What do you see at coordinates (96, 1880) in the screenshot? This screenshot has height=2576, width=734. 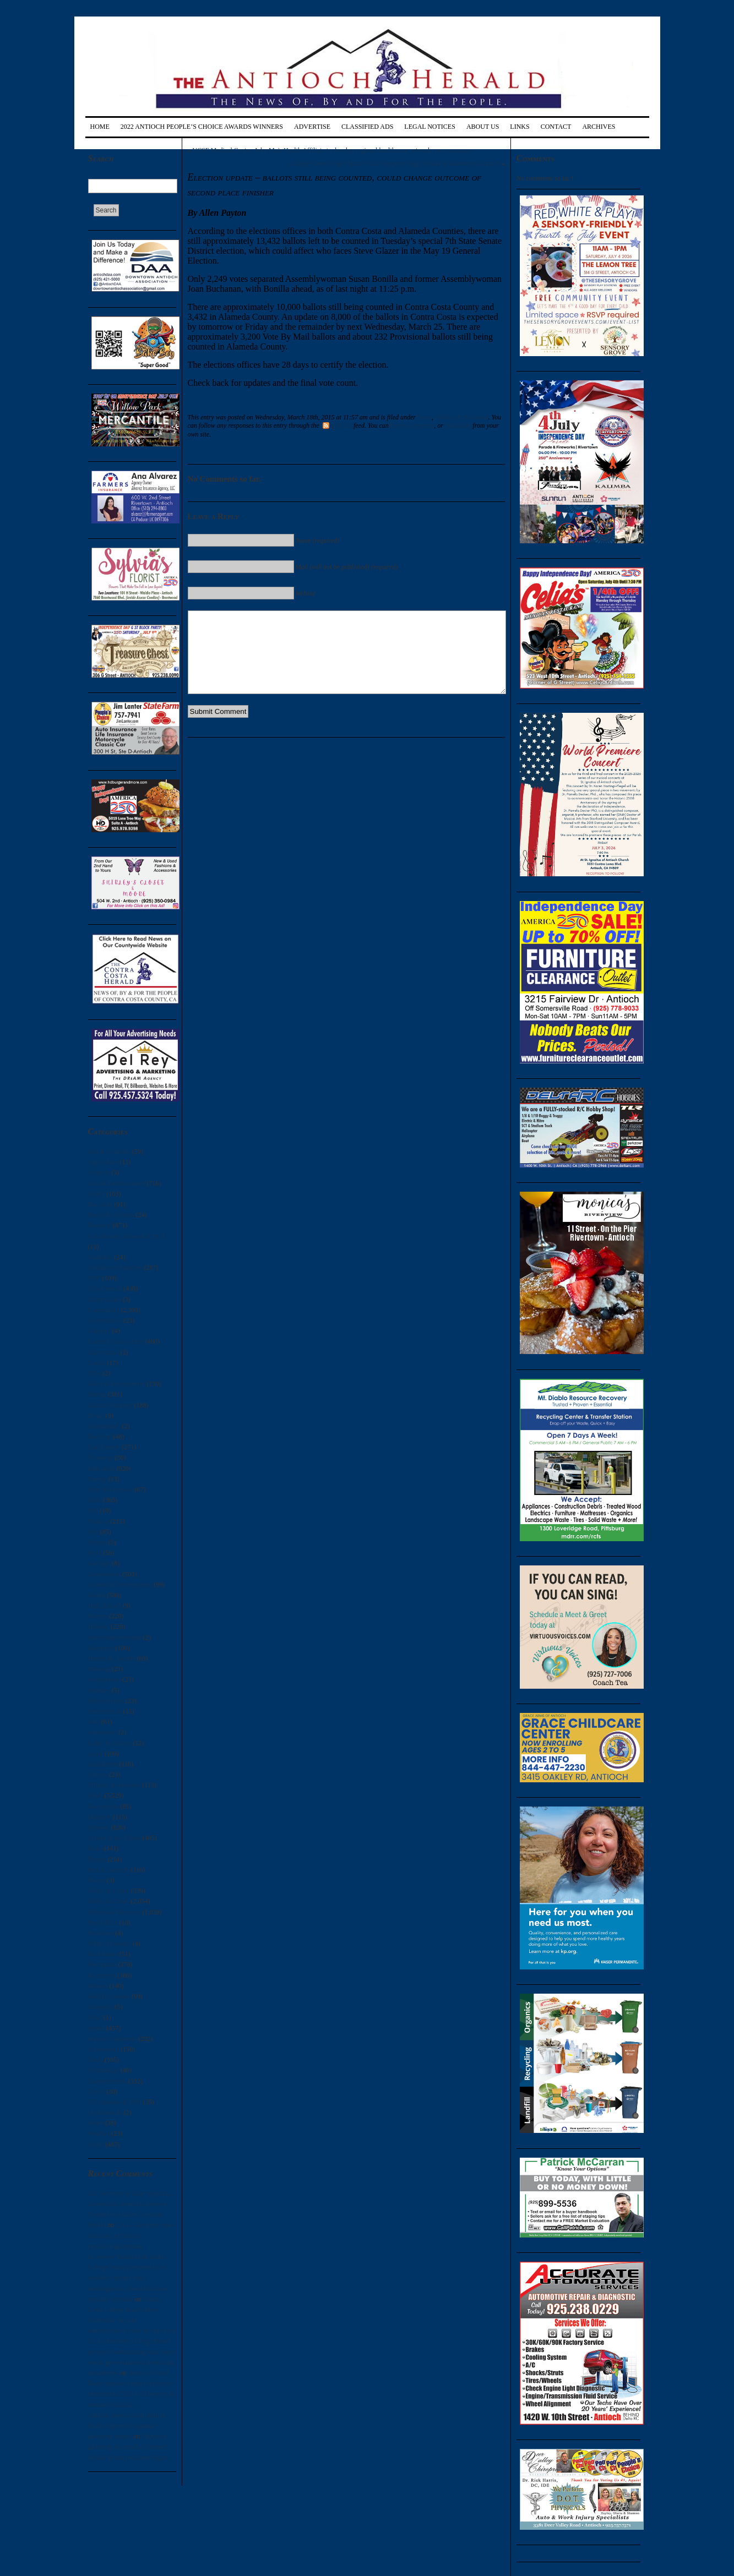 I see `Poetry` at bounding box center [96, 1880].